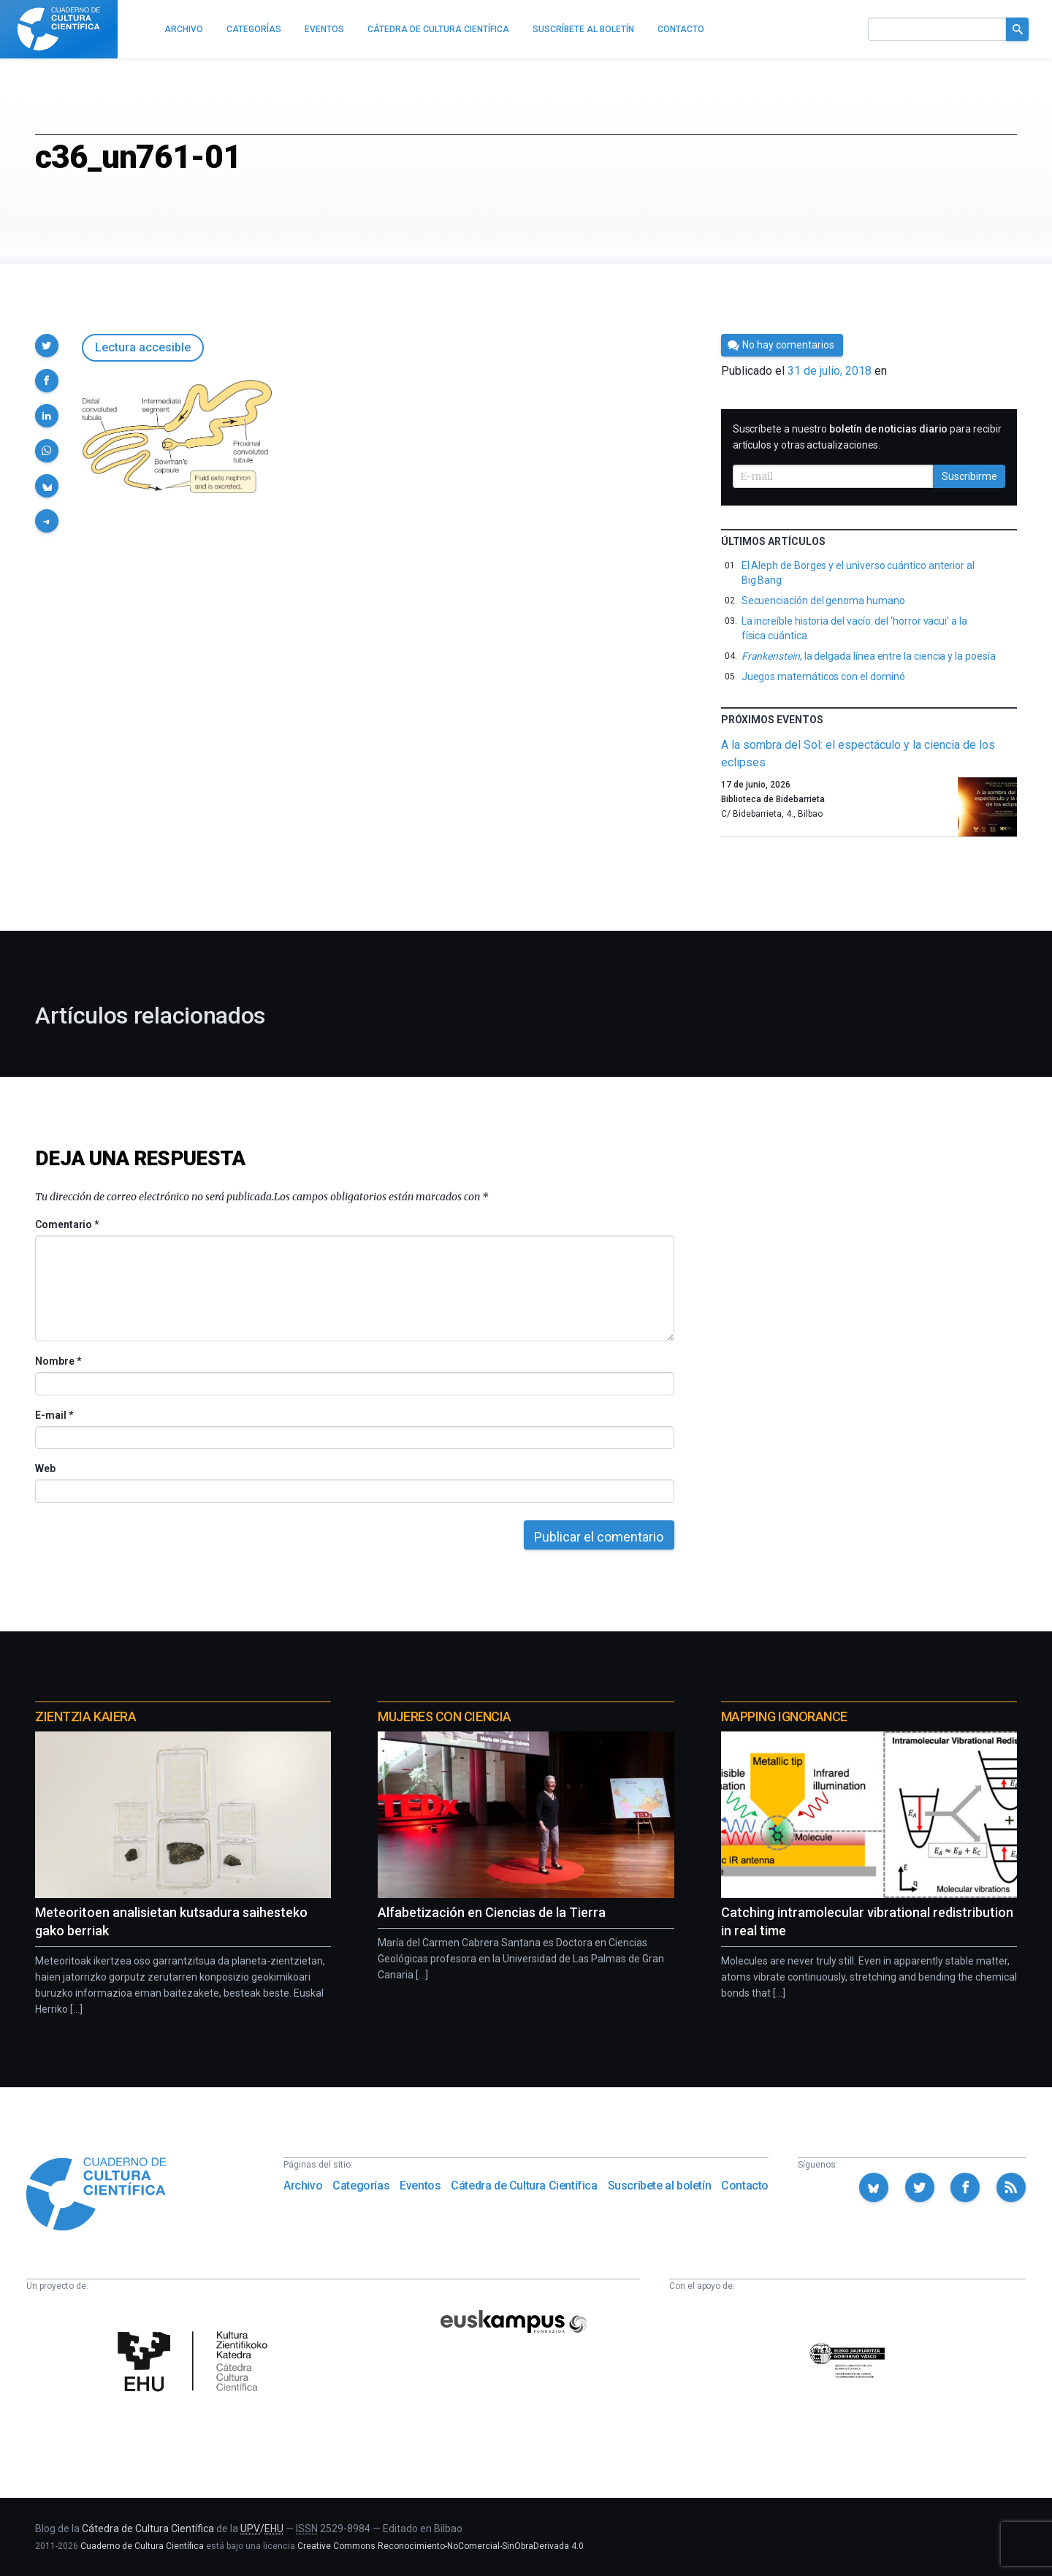  Describe the element at coordinates (492, 1912) in the screenshot. I see `Alfabetización en Ciencias de la Tierra` at that location.